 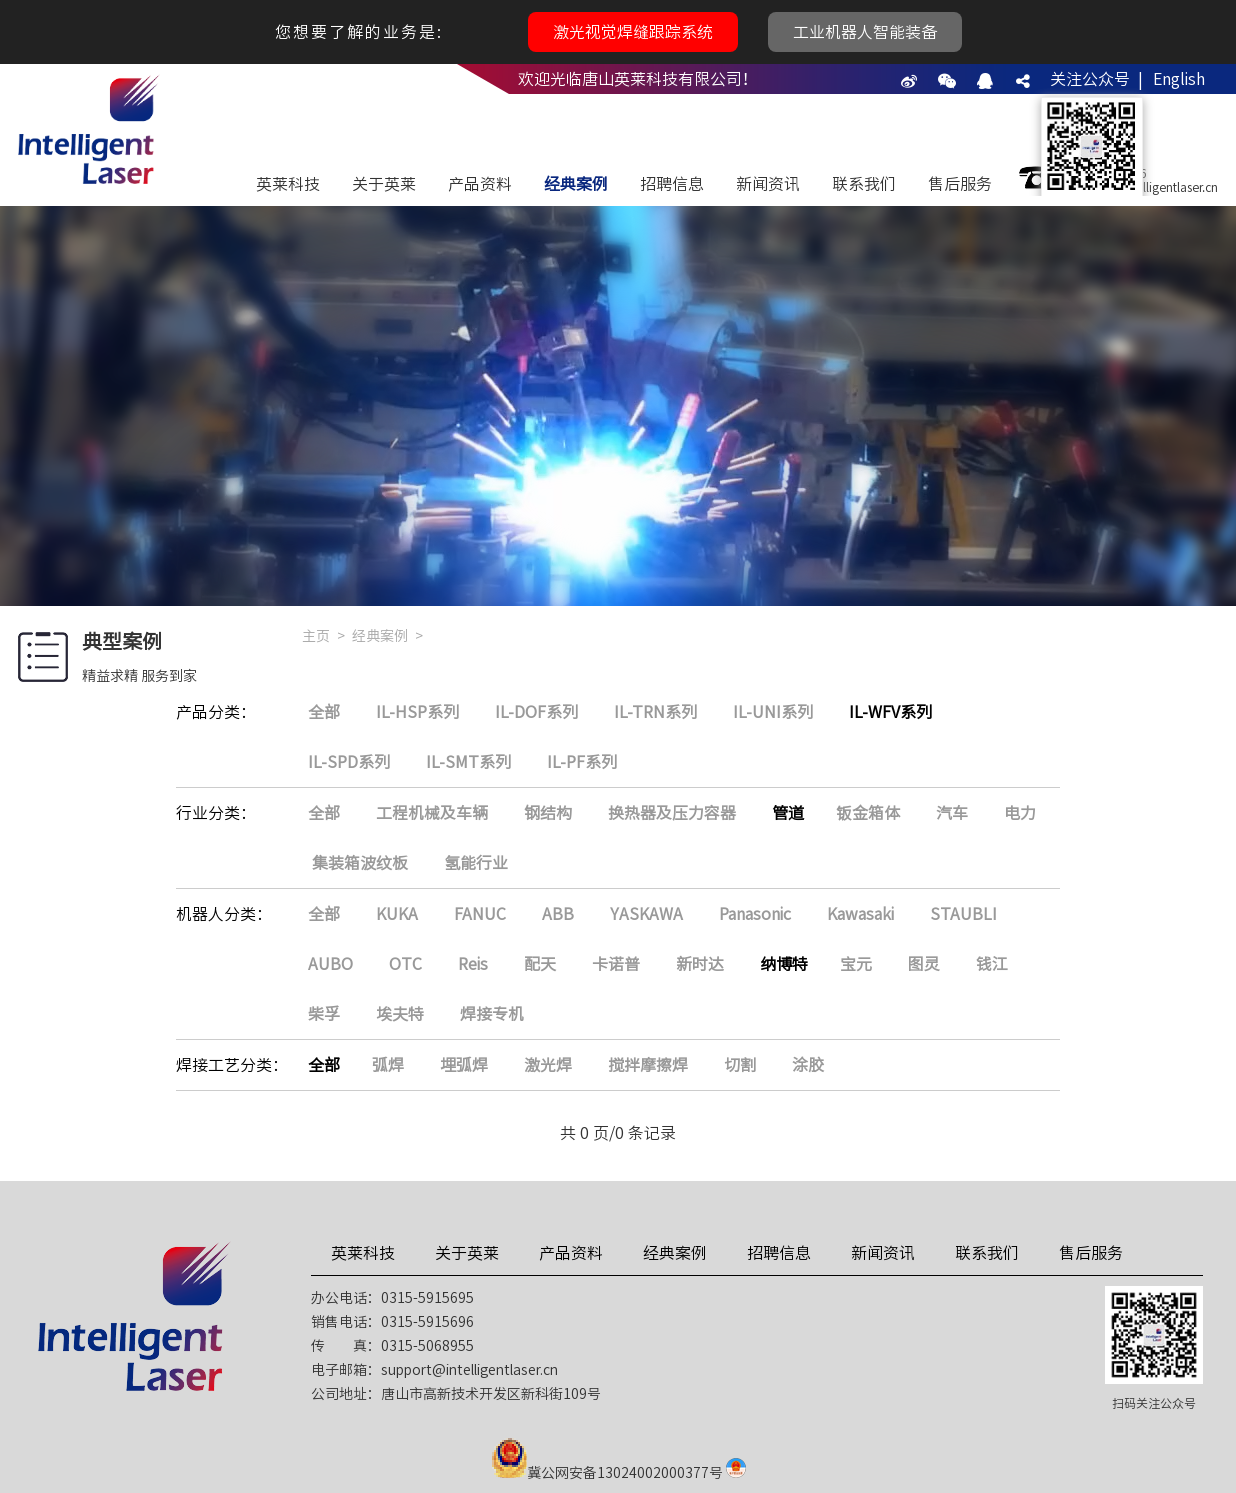 What do you see at coordinates (405, 964) in the screenshot?
I see `OTC` at bounding box center [405, 964].